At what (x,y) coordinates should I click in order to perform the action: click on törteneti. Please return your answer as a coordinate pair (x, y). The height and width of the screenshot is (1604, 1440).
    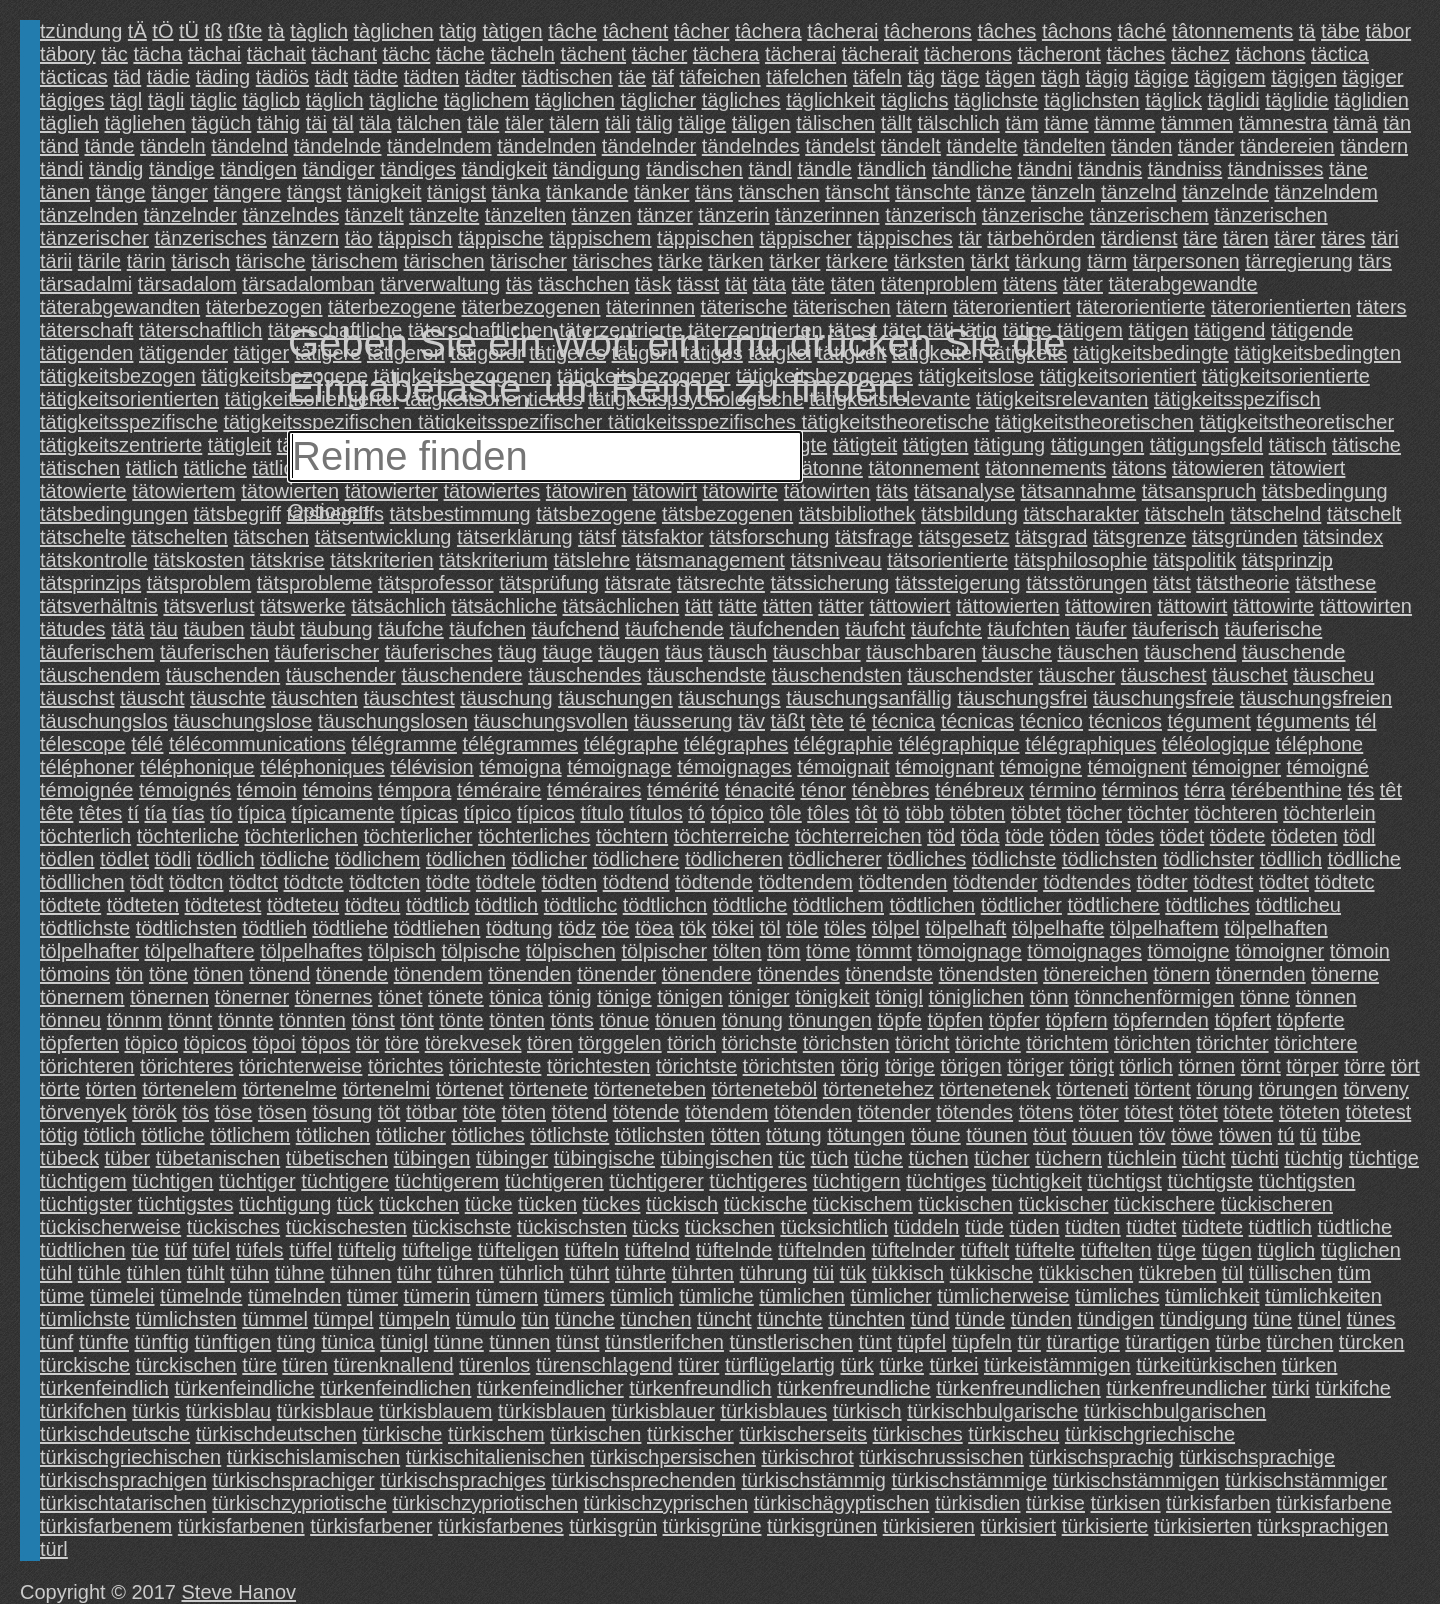
    Looking at the image, I should click on (1092, 1089).